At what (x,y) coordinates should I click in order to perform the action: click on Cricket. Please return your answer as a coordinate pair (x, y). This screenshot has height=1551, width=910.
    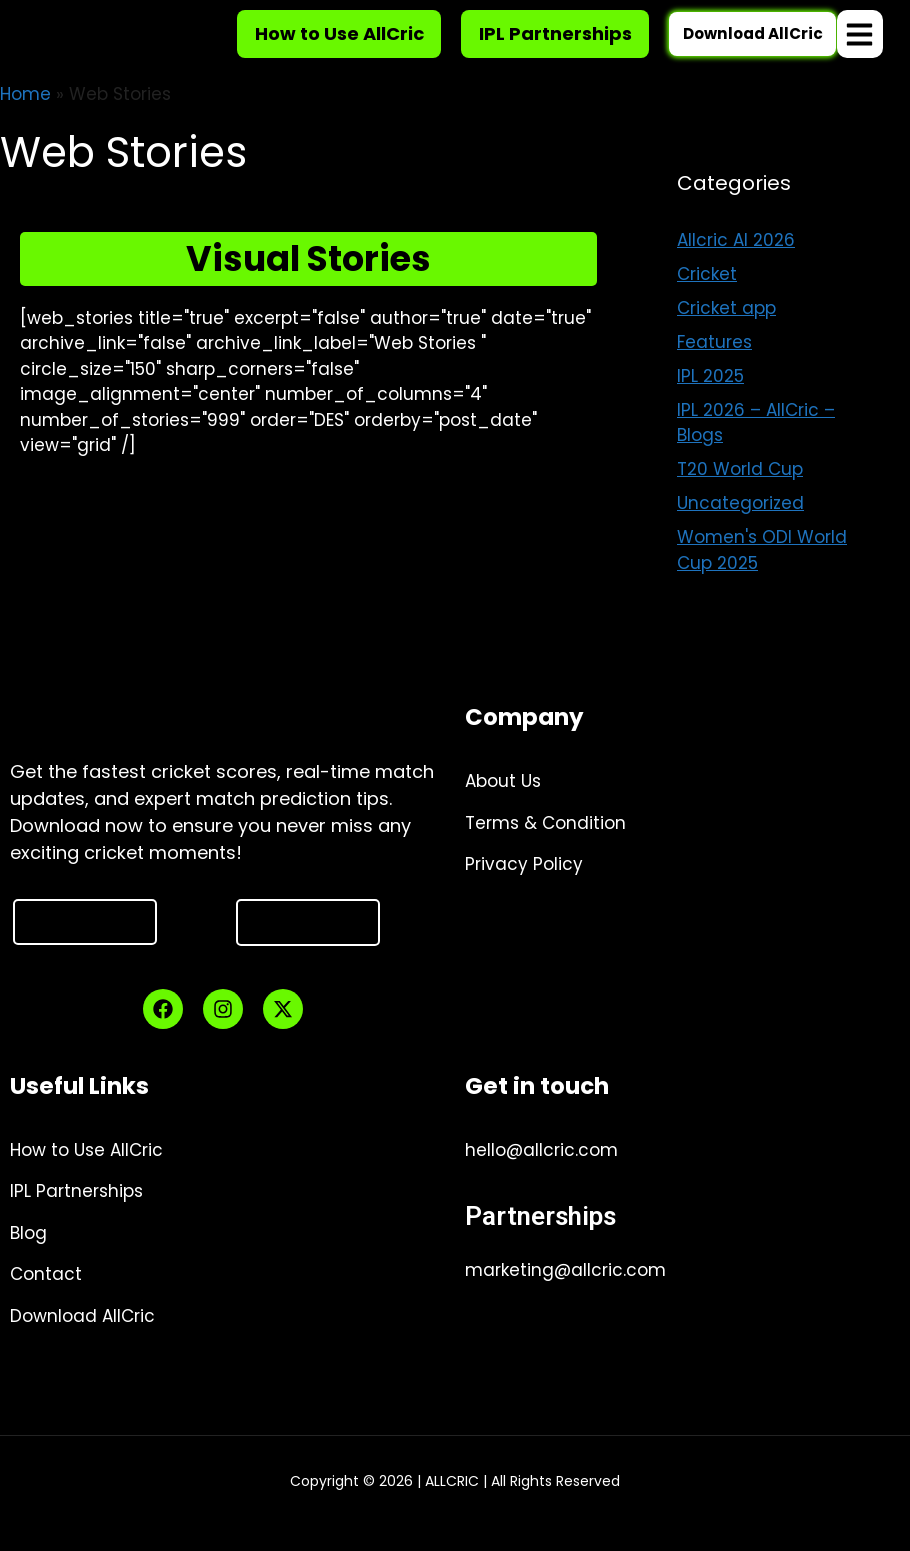
    Looking at the image, I should click on (707, 298).